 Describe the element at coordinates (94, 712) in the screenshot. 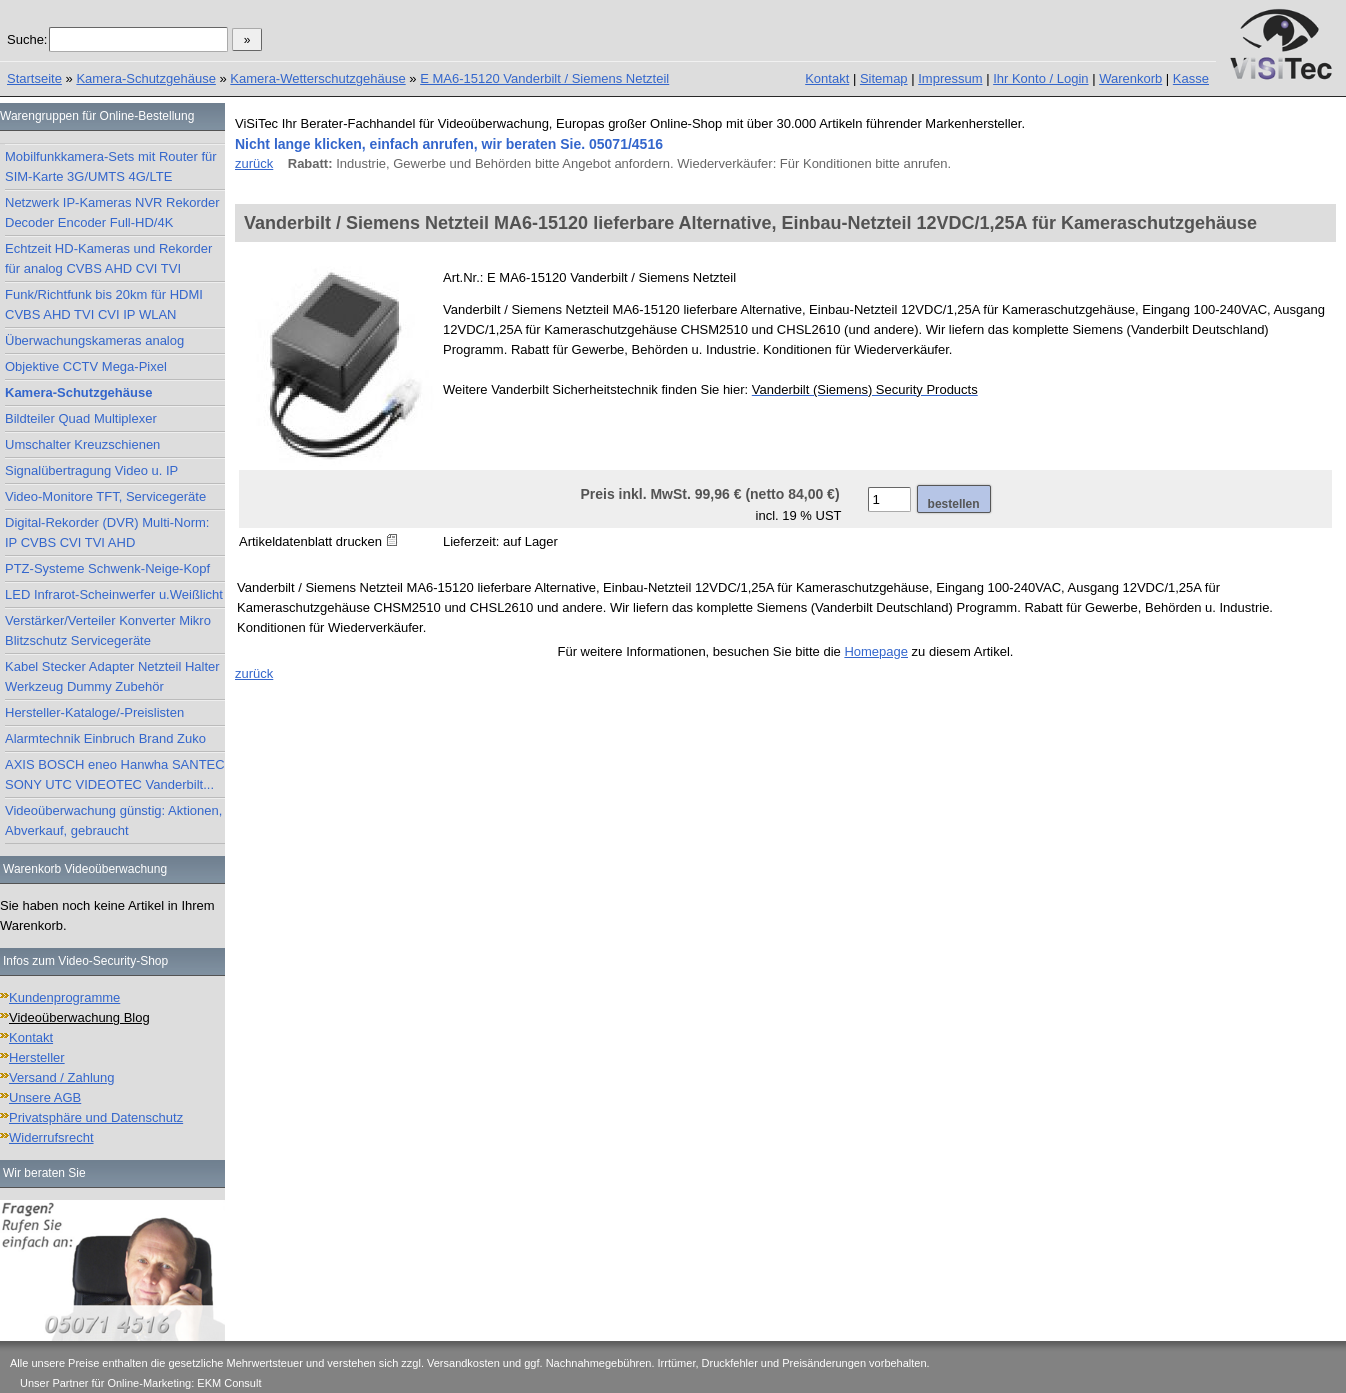

I see `Hersteller-Kataloge/-Preislisten` at that location.